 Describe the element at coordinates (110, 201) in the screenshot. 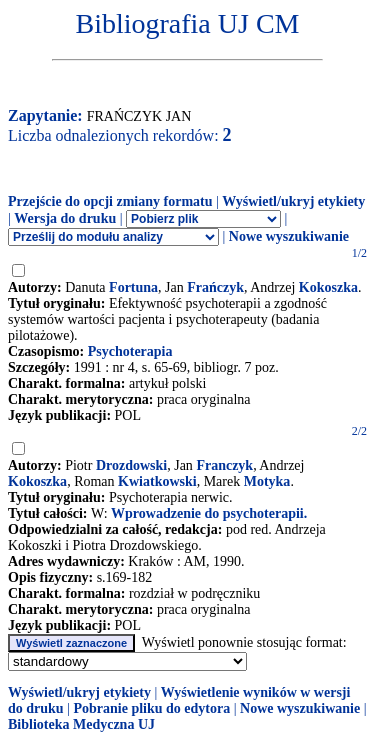

I see `Przejście do opcji zmiany formatu` at that location.